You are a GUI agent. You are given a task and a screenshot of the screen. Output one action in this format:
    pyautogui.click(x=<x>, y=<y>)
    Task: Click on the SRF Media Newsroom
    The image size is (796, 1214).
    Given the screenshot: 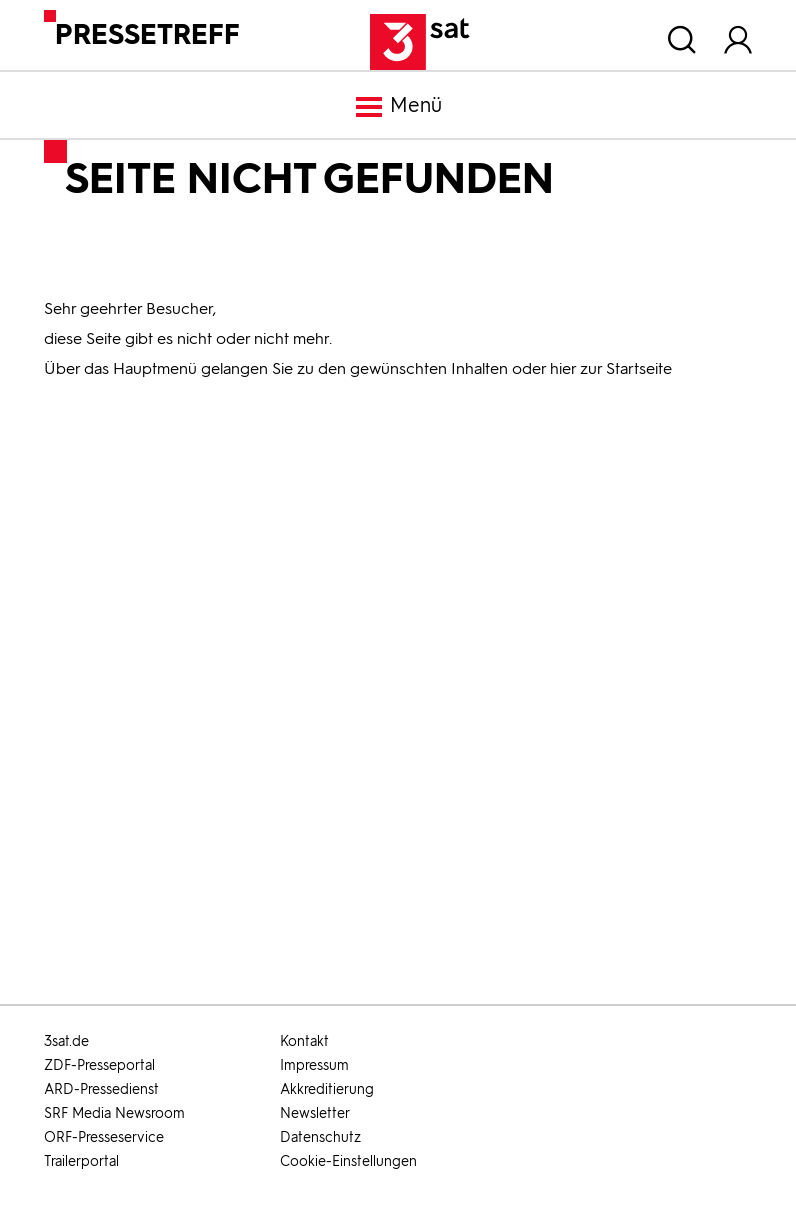 What is the action you would take?
    pyautogui.click(x=114, y=1113)
    